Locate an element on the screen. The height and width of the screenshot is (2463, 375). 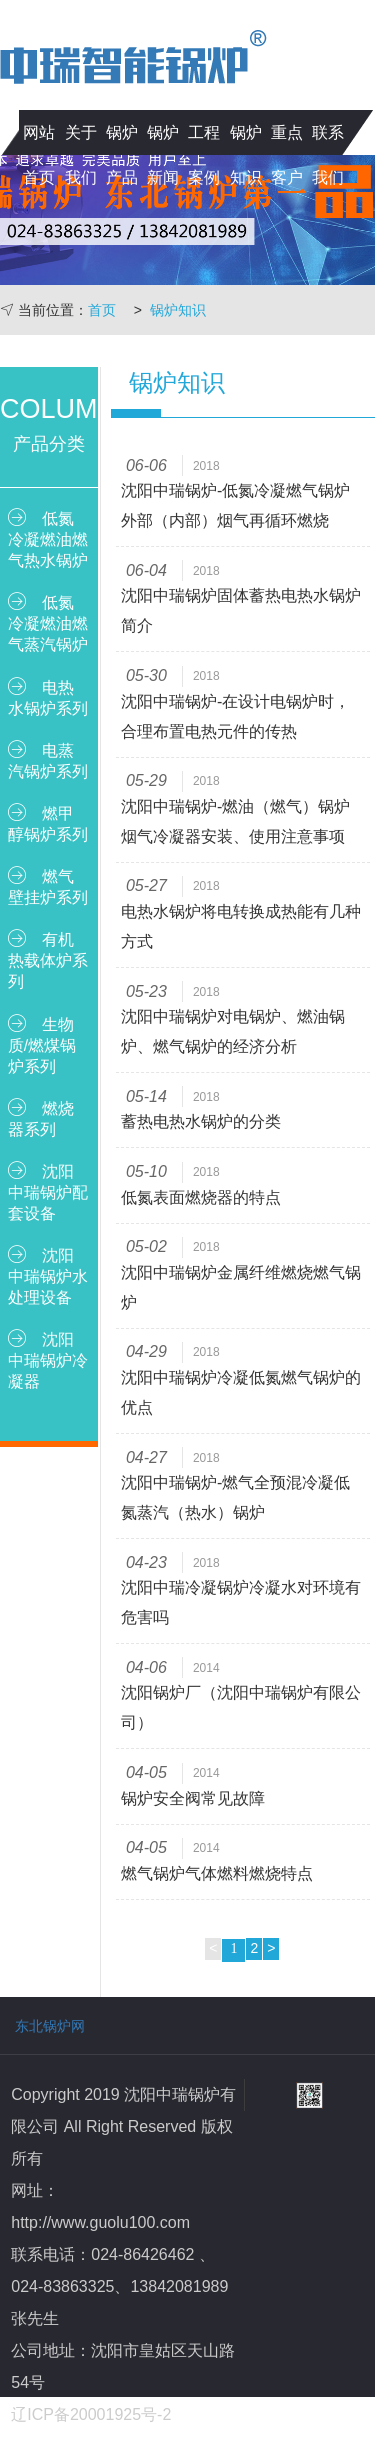
重点客户 is located at coordinates (287, 155).